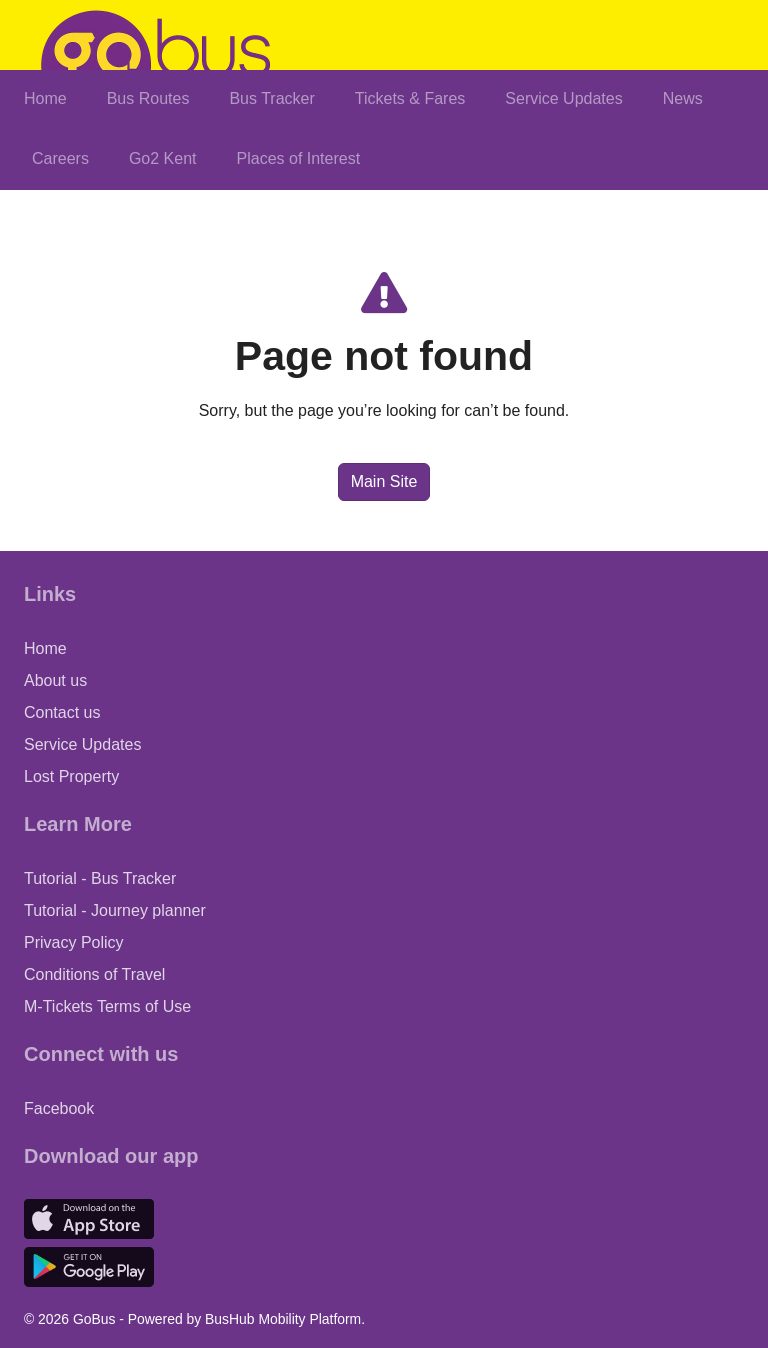 Image resolution: width=768 pixels, height=1348 pixels. I want to click on Bus Routes, so click(148, 98).